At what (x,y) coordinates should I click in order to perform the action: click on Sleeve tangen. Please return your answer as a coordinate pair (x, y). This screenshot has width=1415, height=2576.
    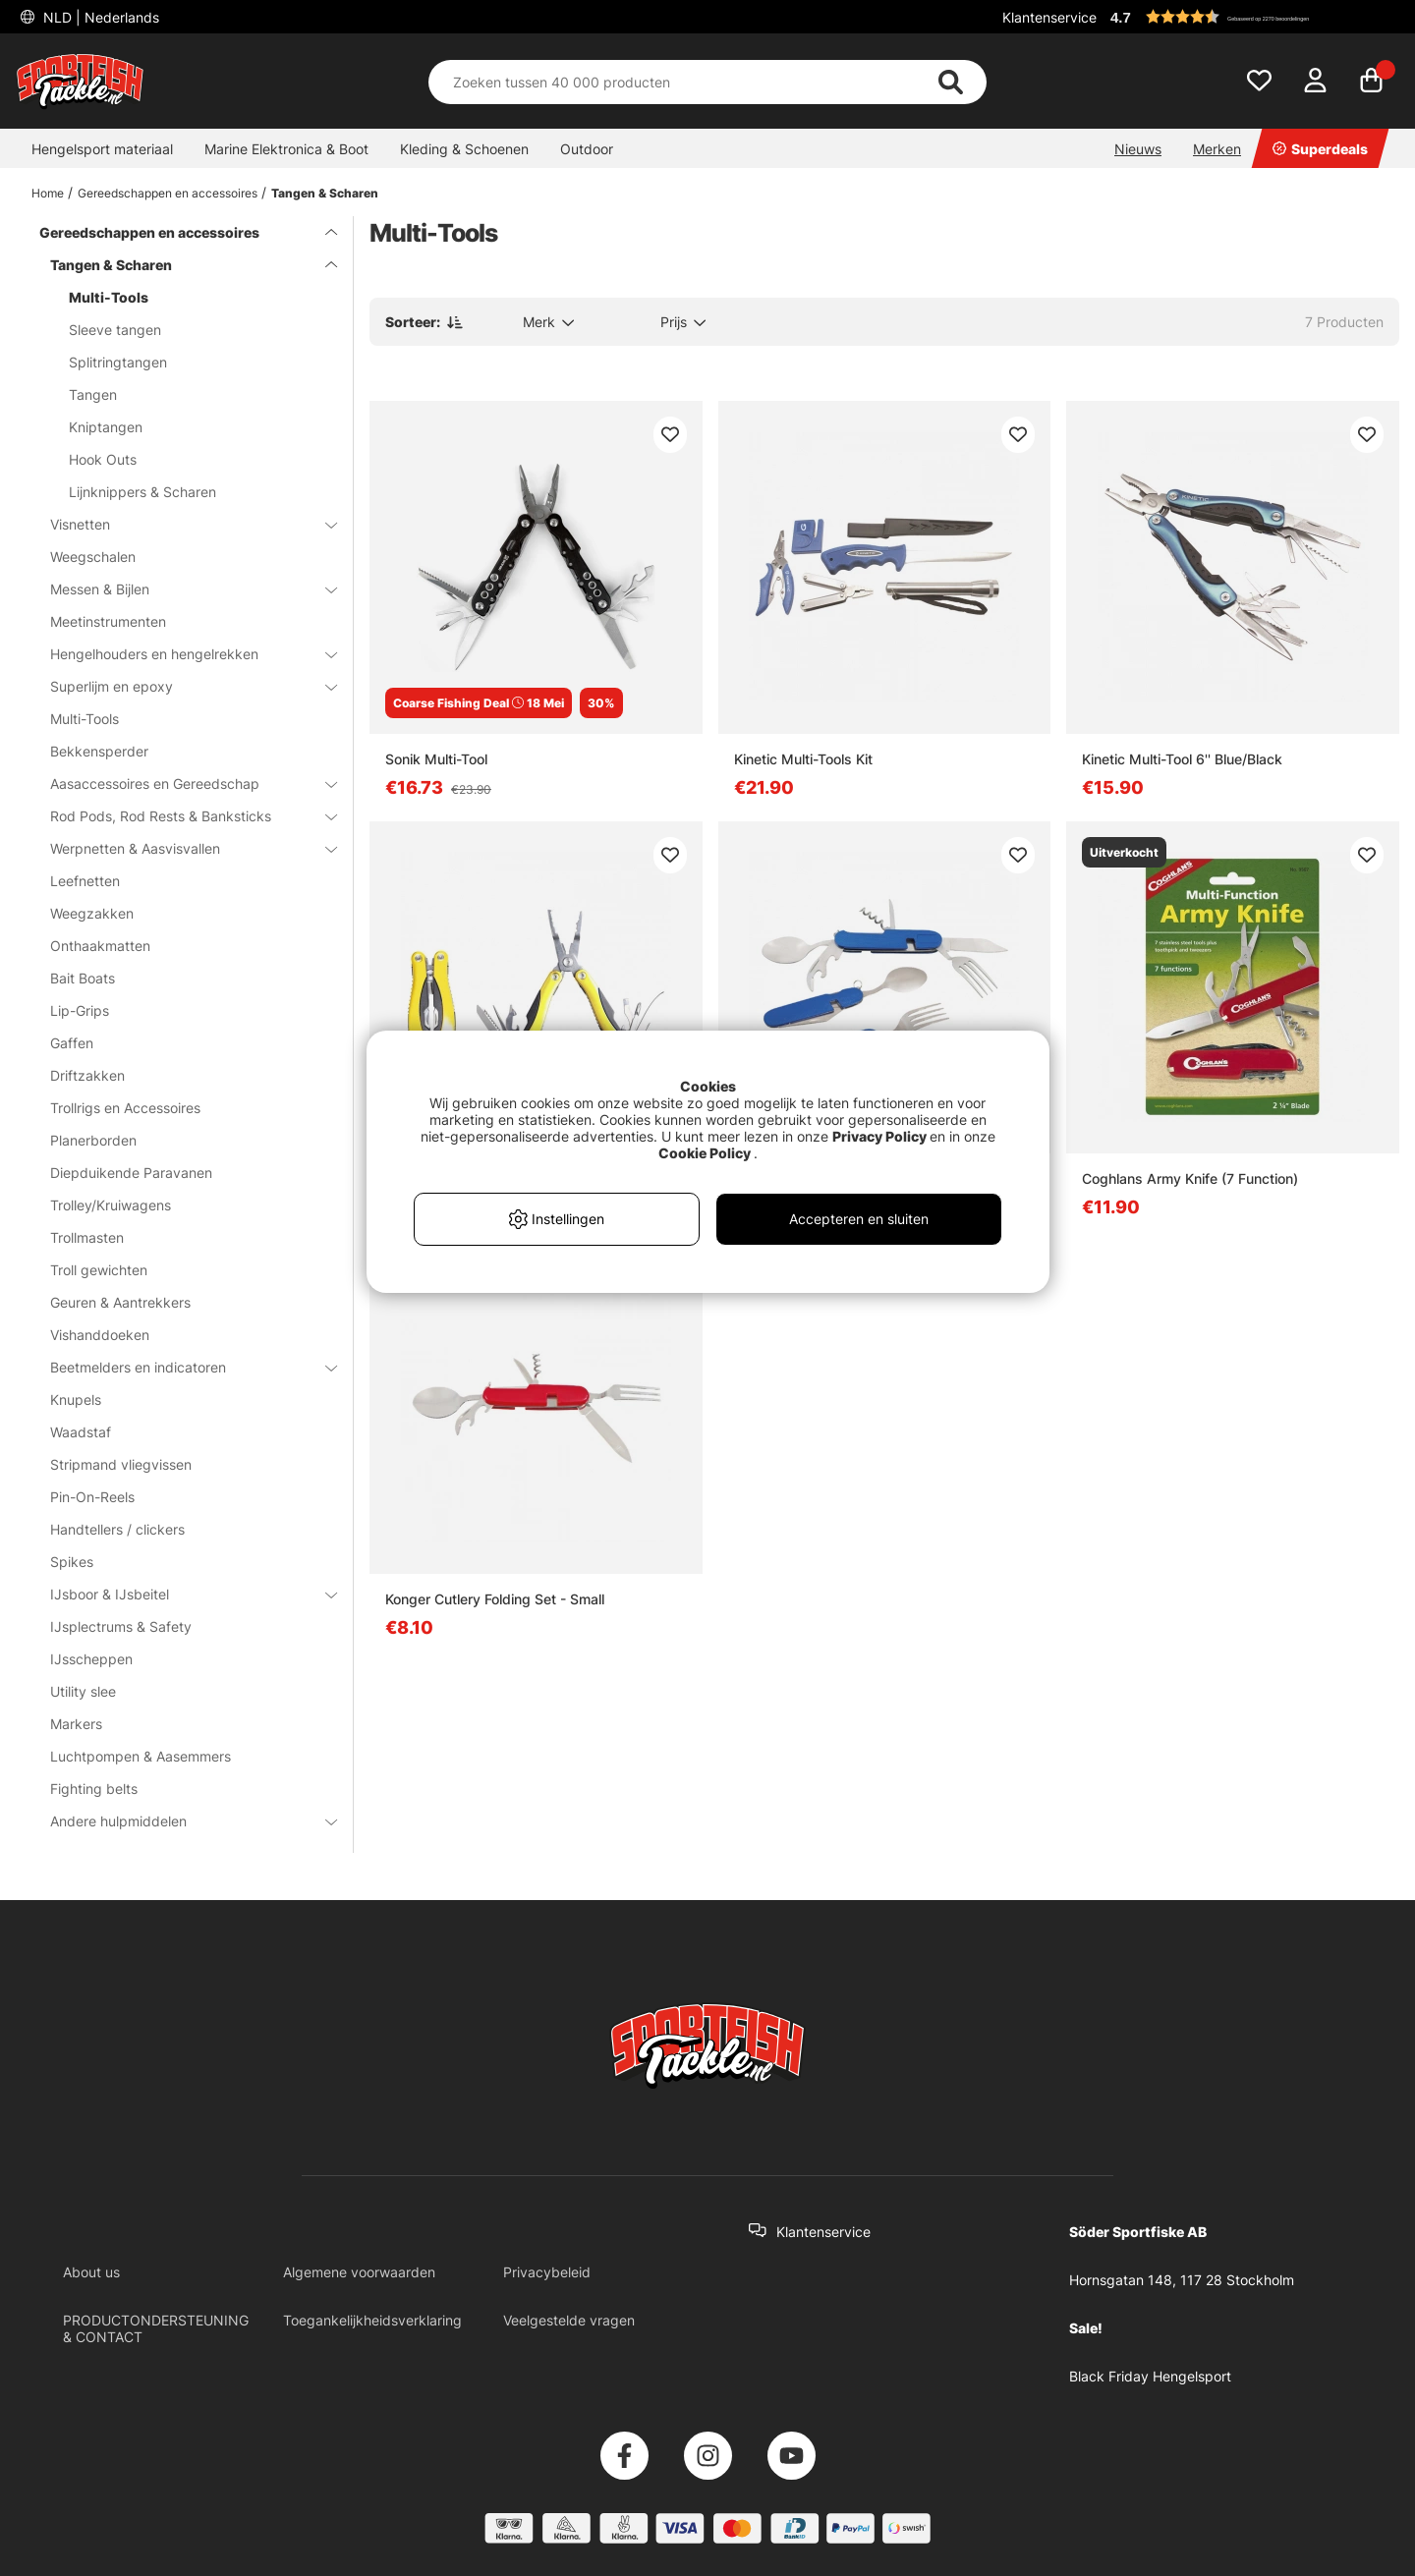
    Looking at the image, I should click on (115, 329).